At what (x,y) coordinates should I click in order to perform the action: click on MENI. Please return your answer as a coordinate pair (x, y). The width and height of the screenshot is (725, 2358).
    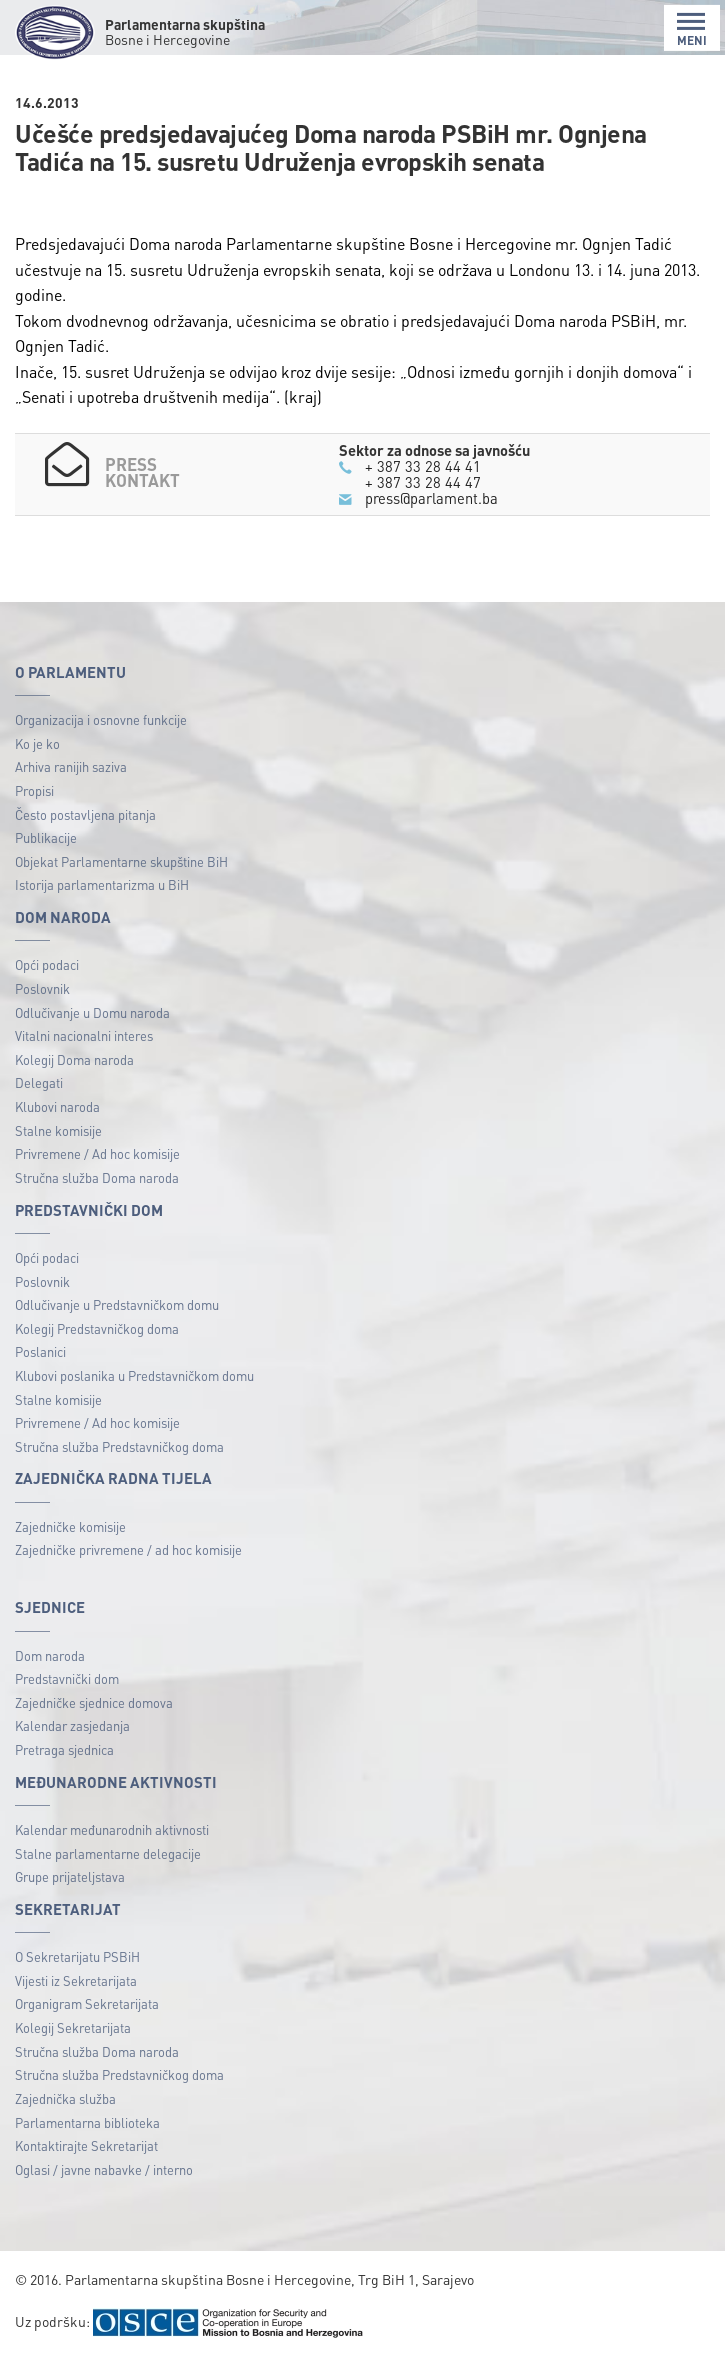
    Looking at the image, I should click on (692, 29).